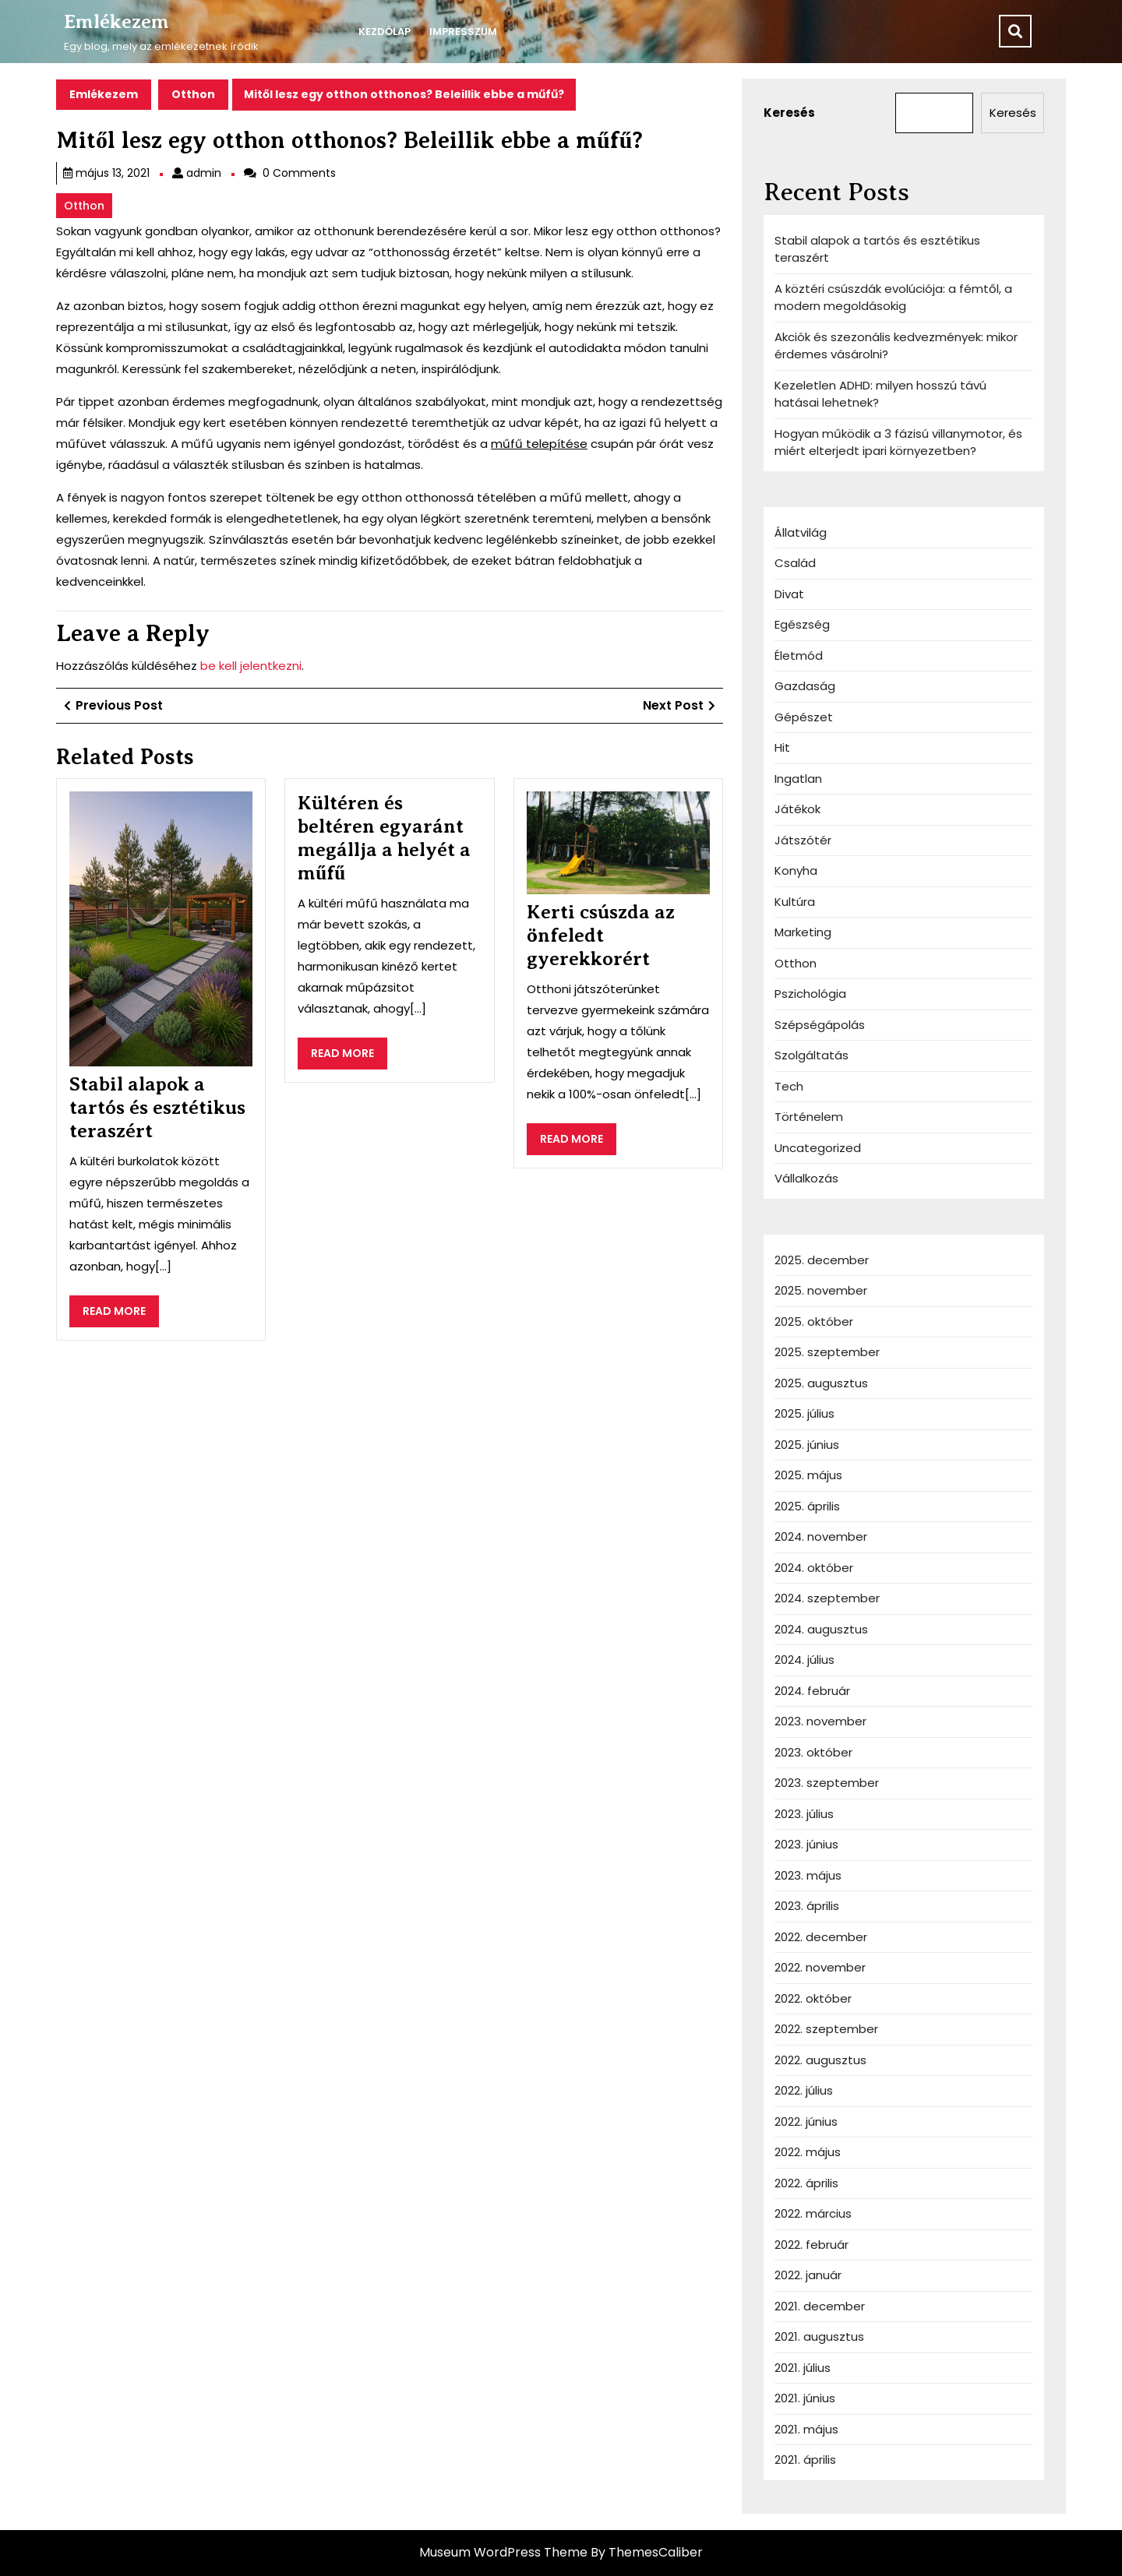 Image resolution: width=1122 pixels, height=2576 pixels. Describe the element at coordinates (820, 1290) in the screenshot. I see `2025. november` at that location.